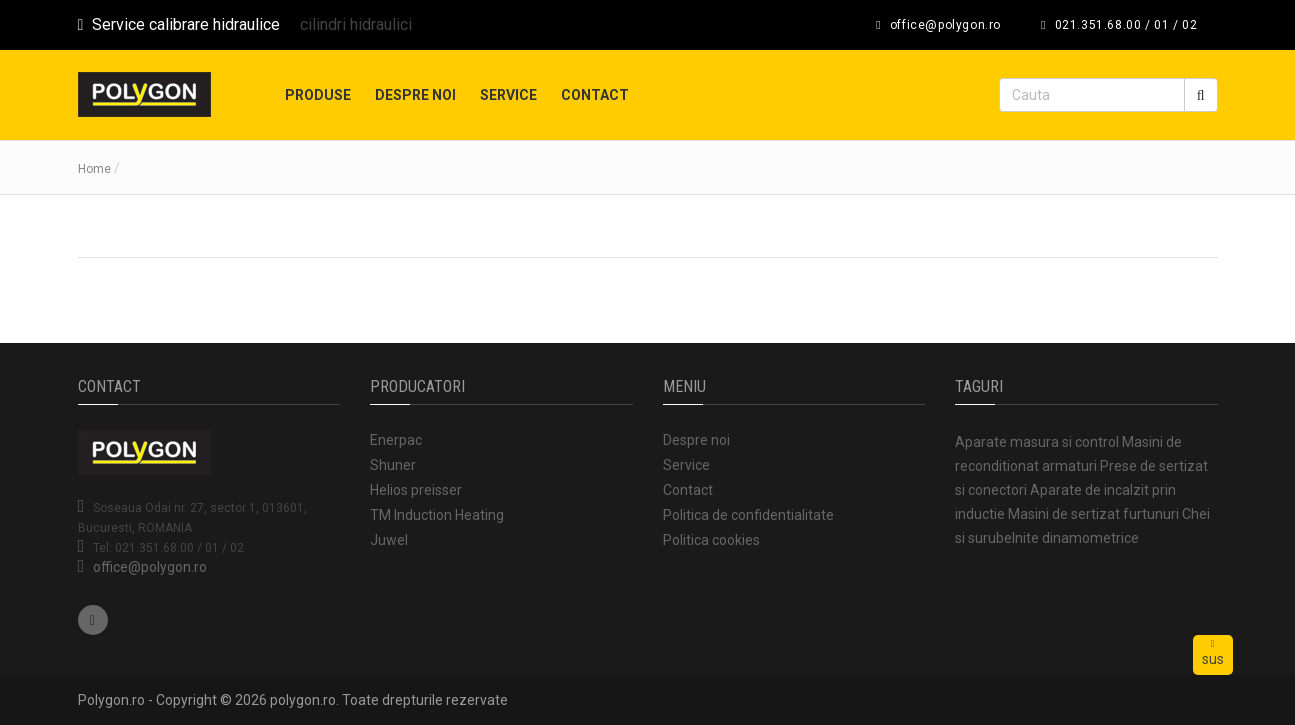 The height and width of the screenshot is (725, 1295). What do you see at coordinates (393, 465) in the screenshot?
I see `Shuner` at bounding box center [393, 465].